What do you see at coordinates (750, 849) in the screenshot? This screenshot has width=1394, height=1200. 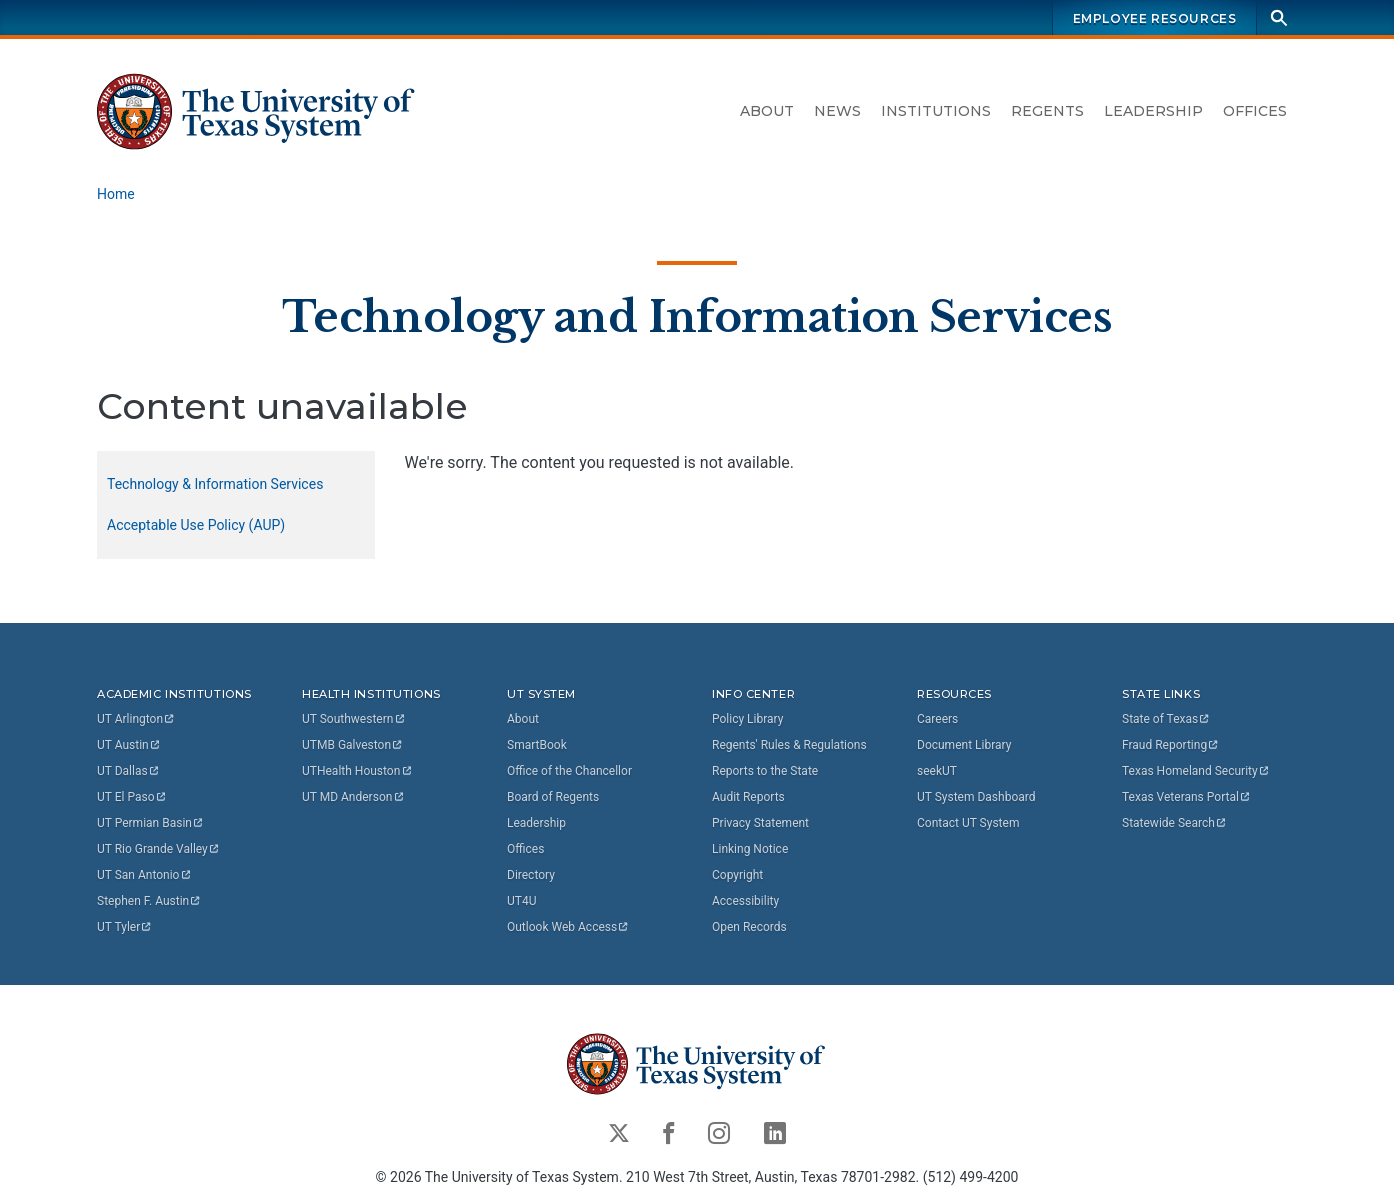 I see `Linking Notice` at bounding box center [750, 849].